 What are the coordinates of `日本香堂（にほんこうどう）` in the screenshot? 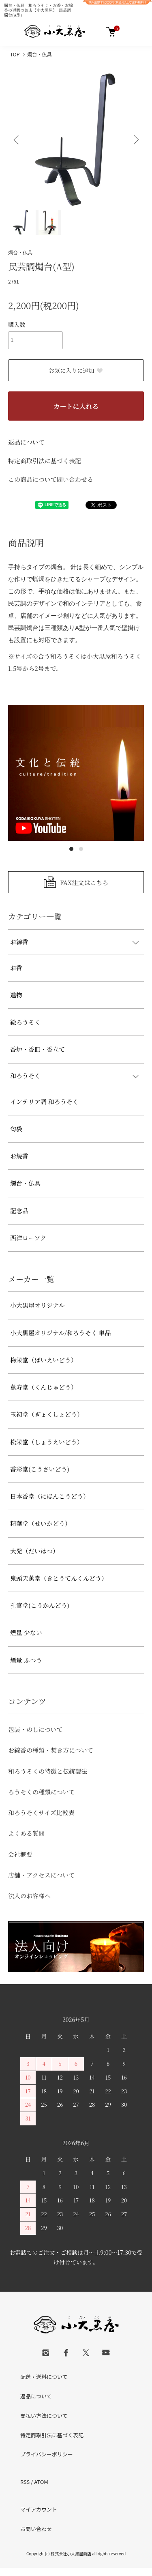 It's located at (49, 1496).